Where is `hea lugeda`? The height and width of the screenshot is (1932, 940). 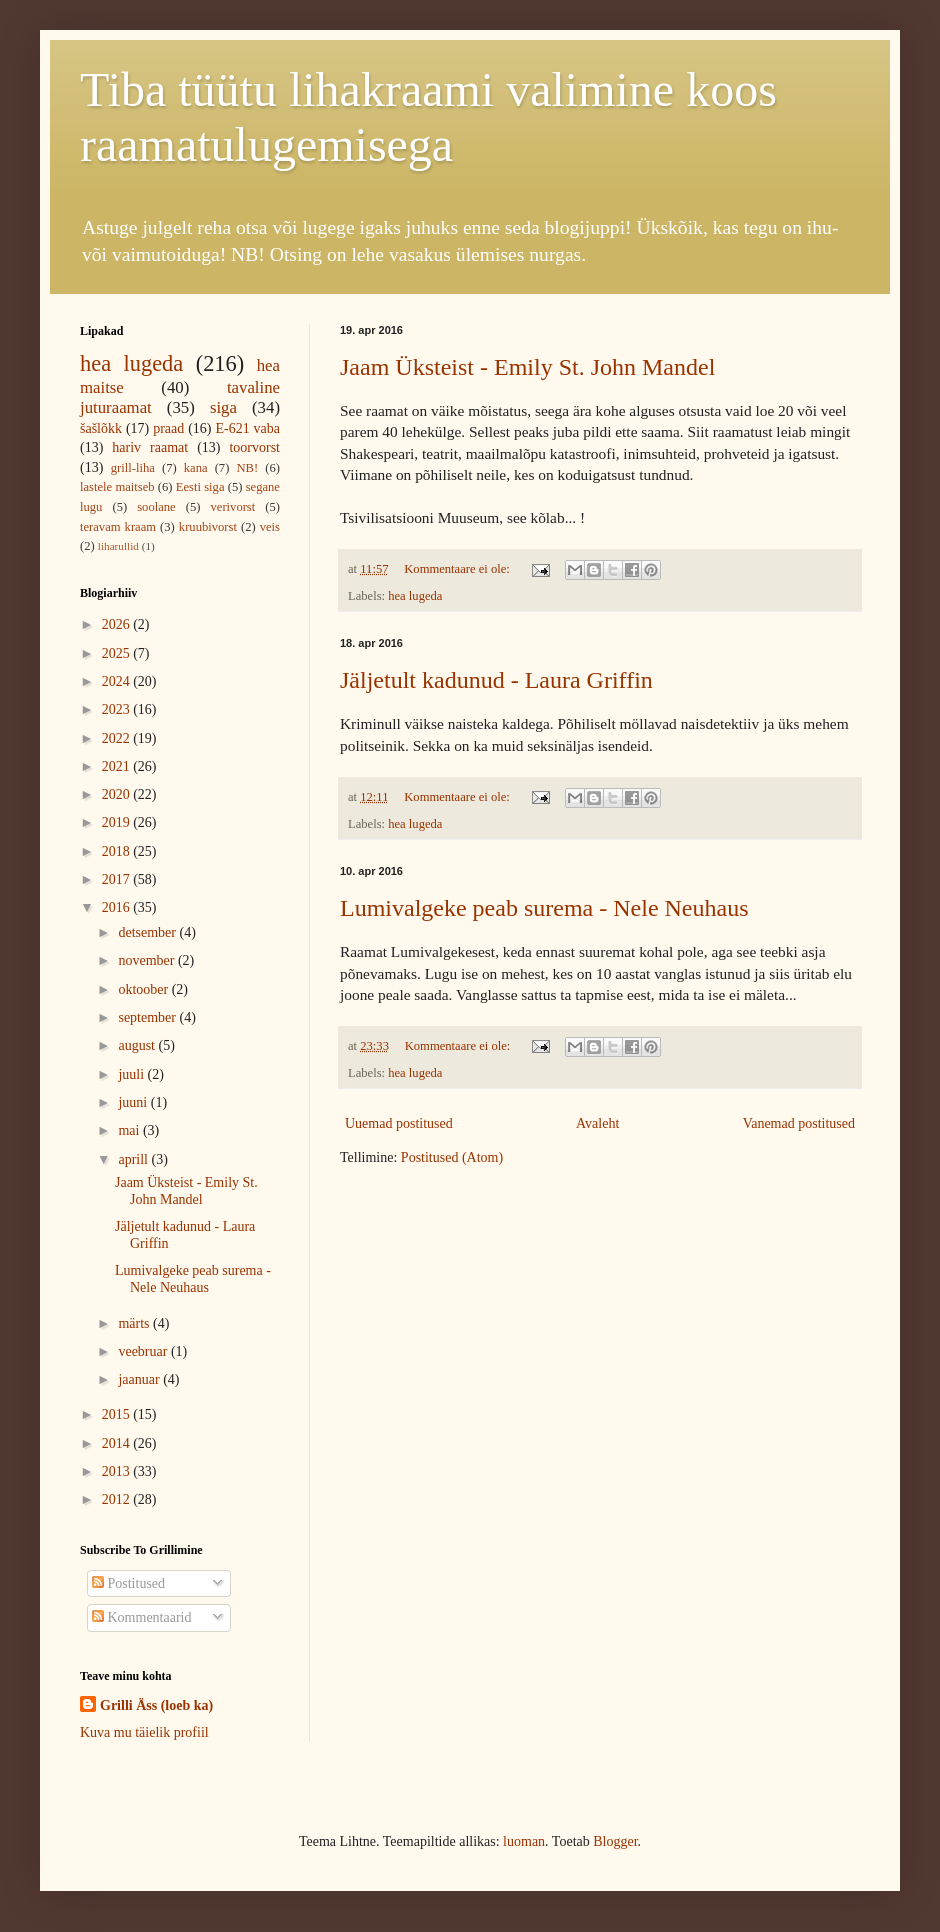 hea lugeda is located at coordinates (415, 596).